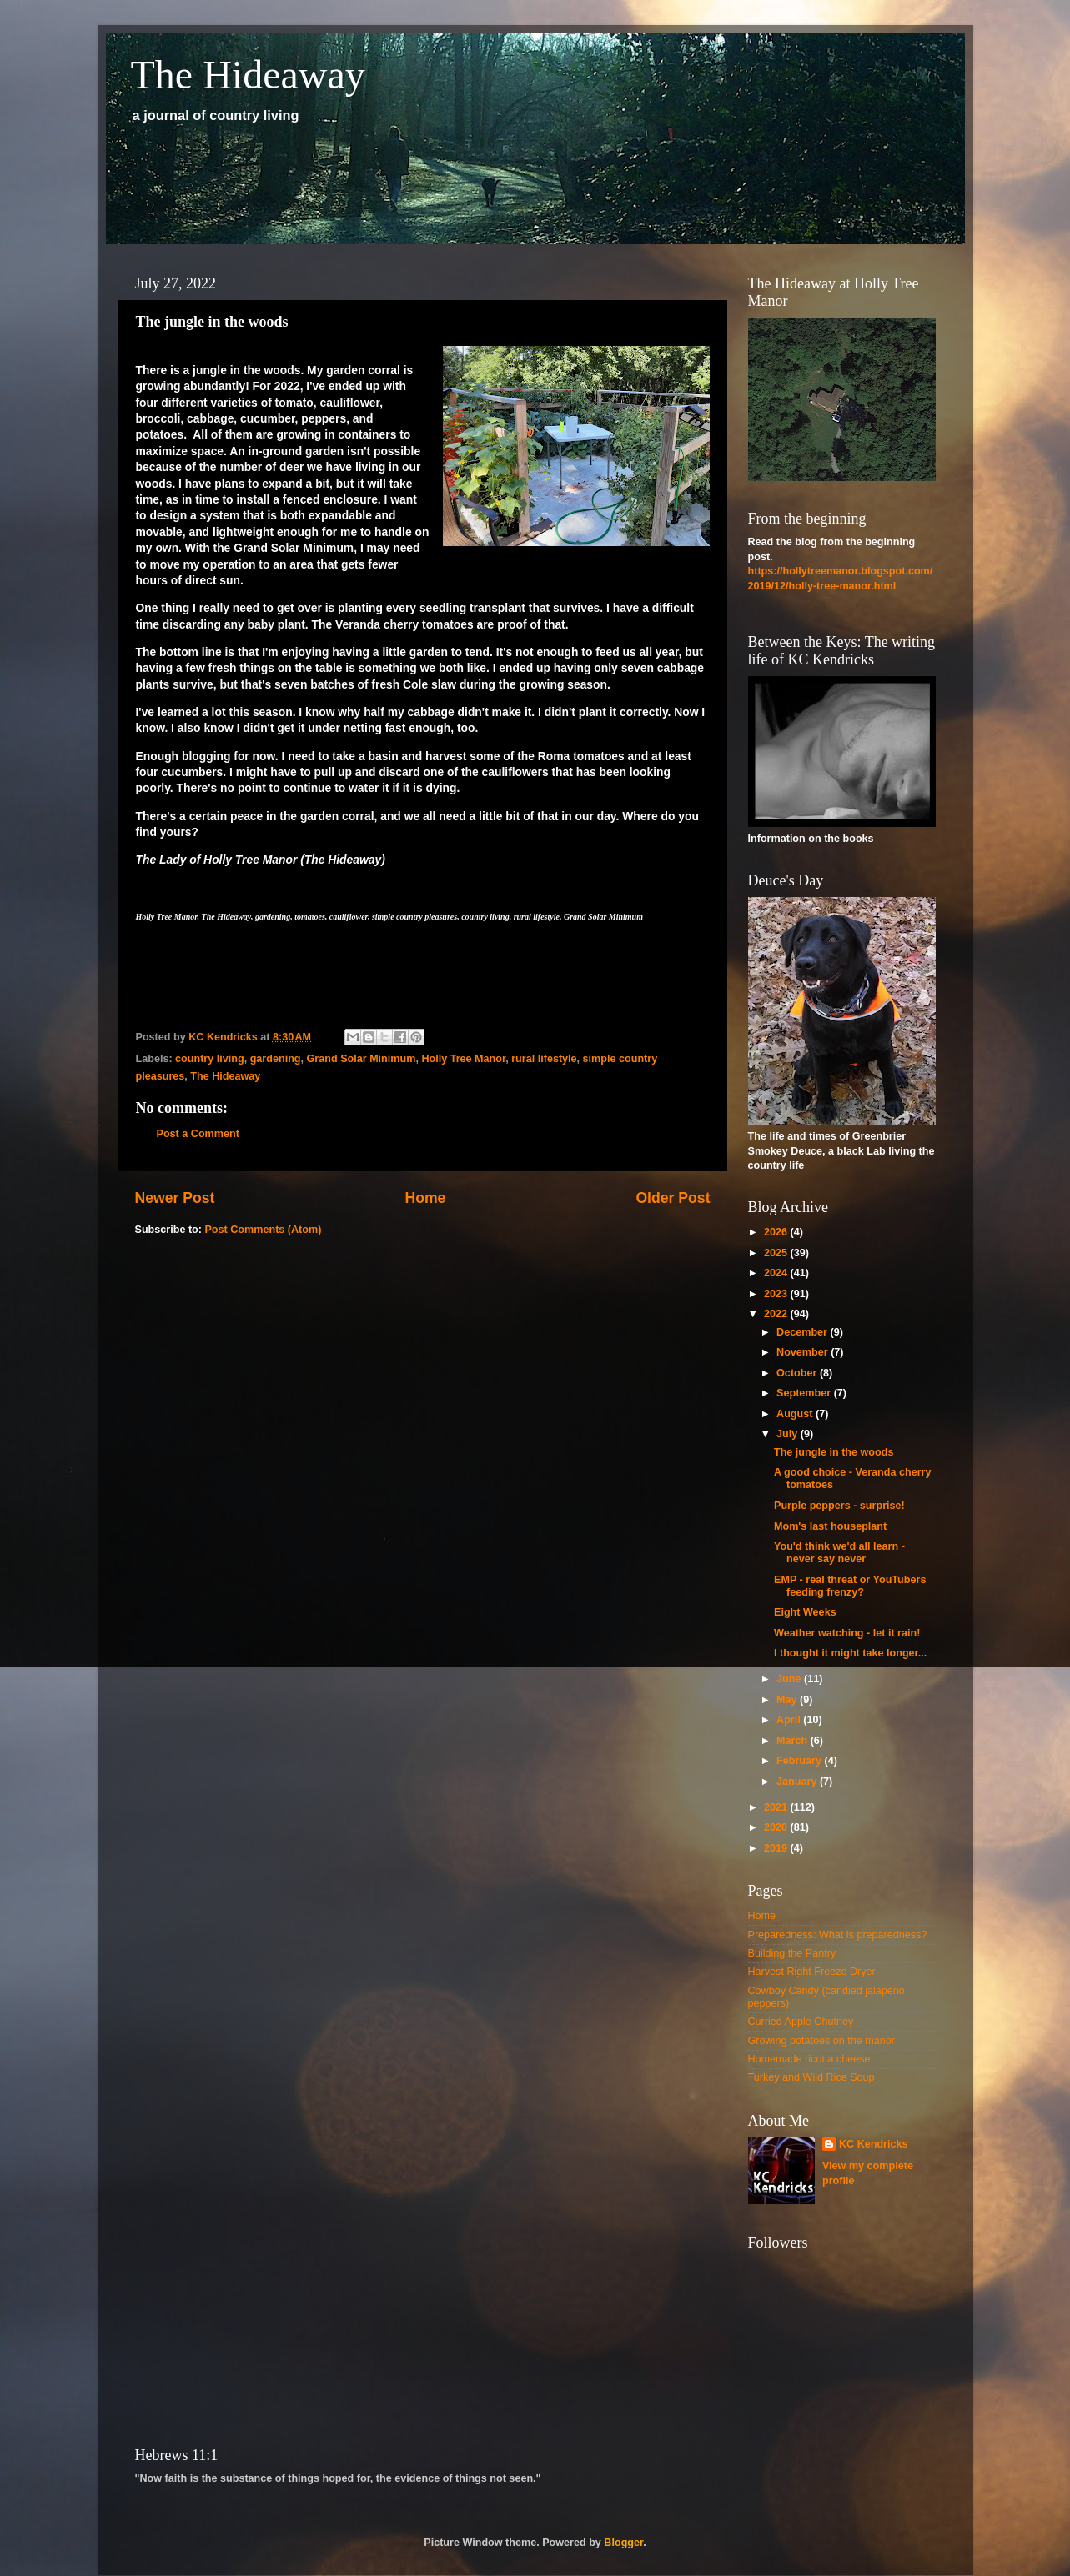  I want to click on Building the Pantry, so click(792, 1953).